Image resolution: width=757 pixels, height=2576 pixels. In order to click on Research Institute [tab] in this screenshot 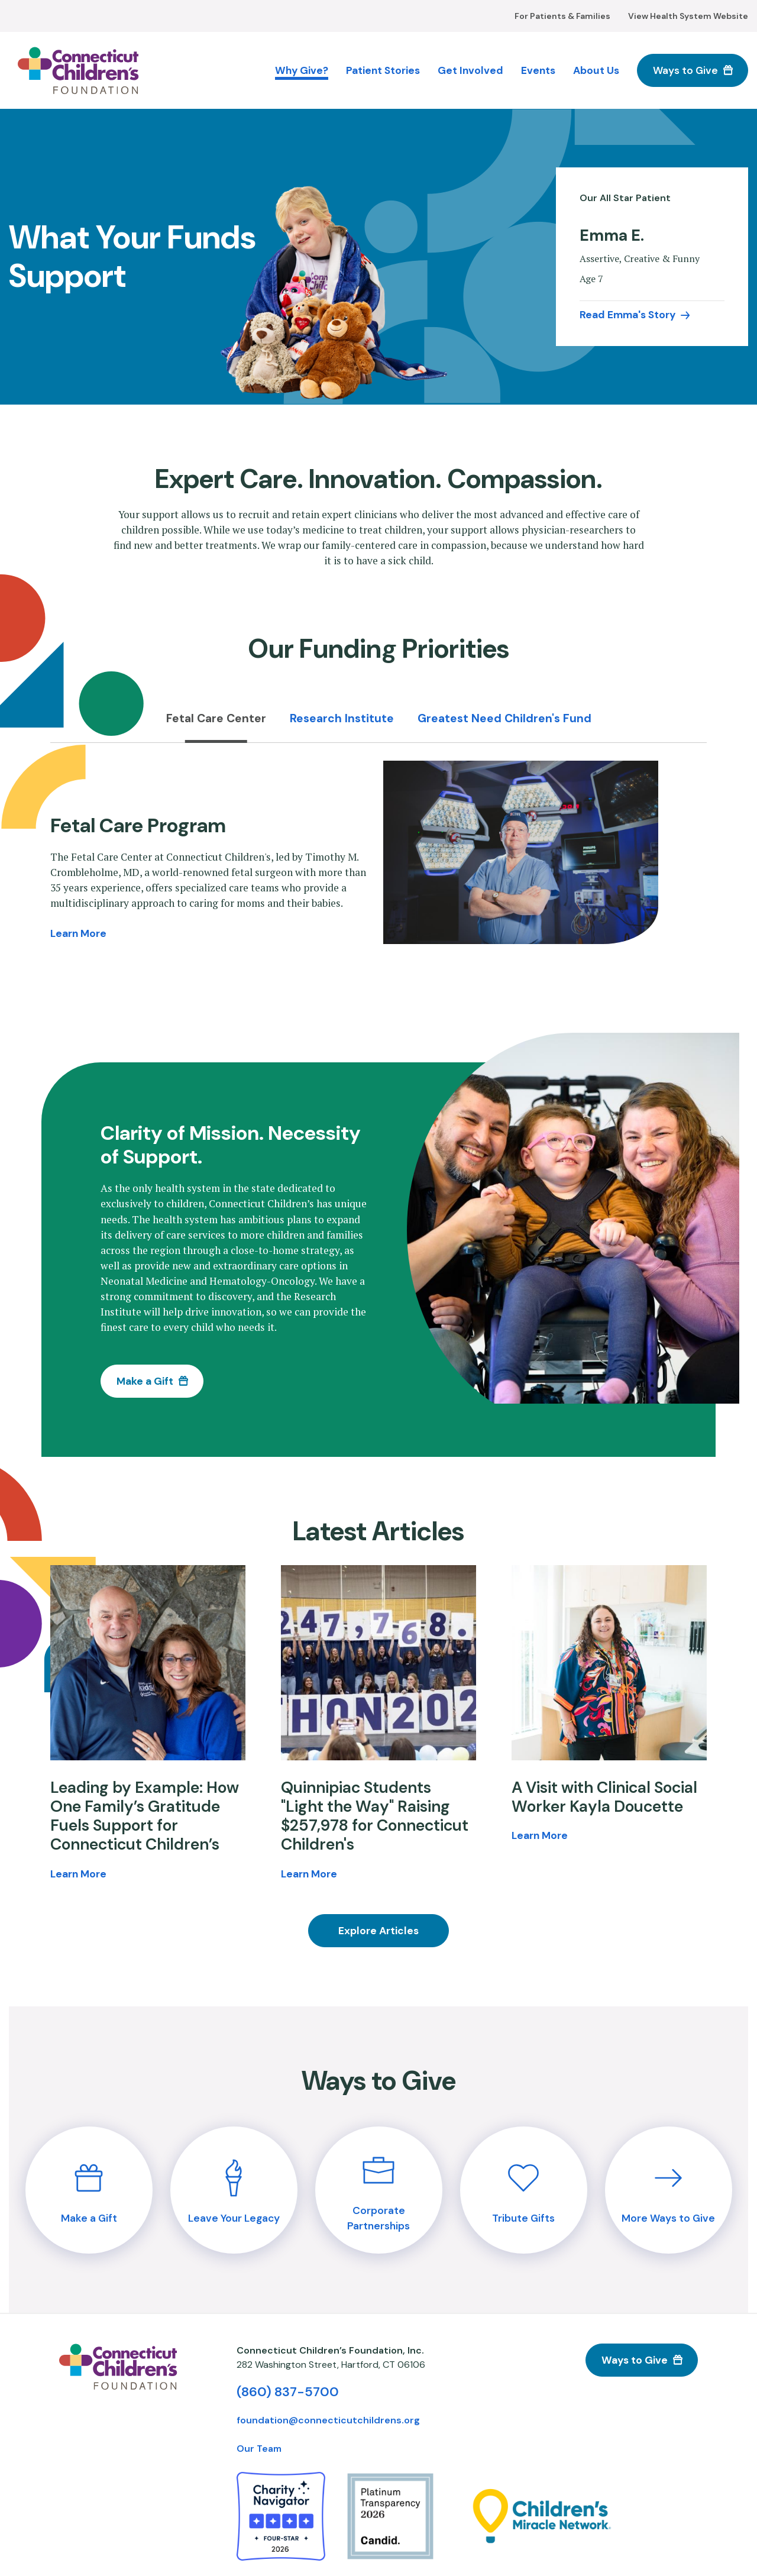, I will do `click(342, 718)`.